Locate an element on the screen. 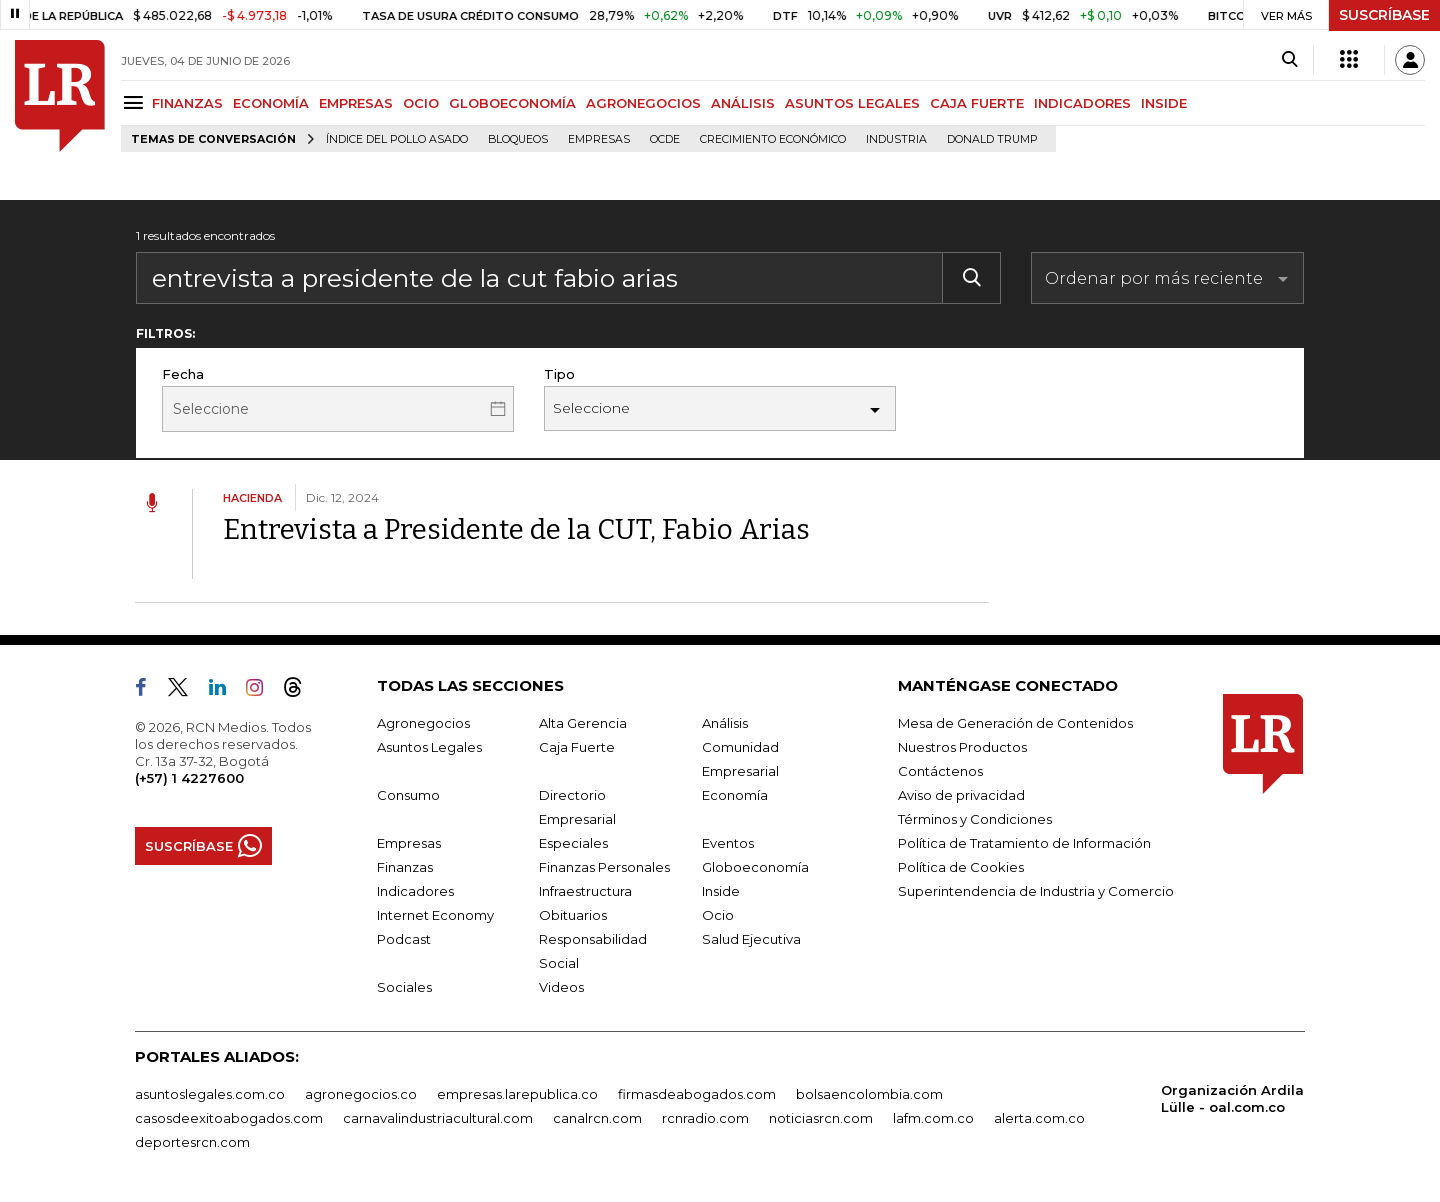 The height and width of the screenshot is (1202, 1440). FINANZAS is located at coordinates (187, 103).